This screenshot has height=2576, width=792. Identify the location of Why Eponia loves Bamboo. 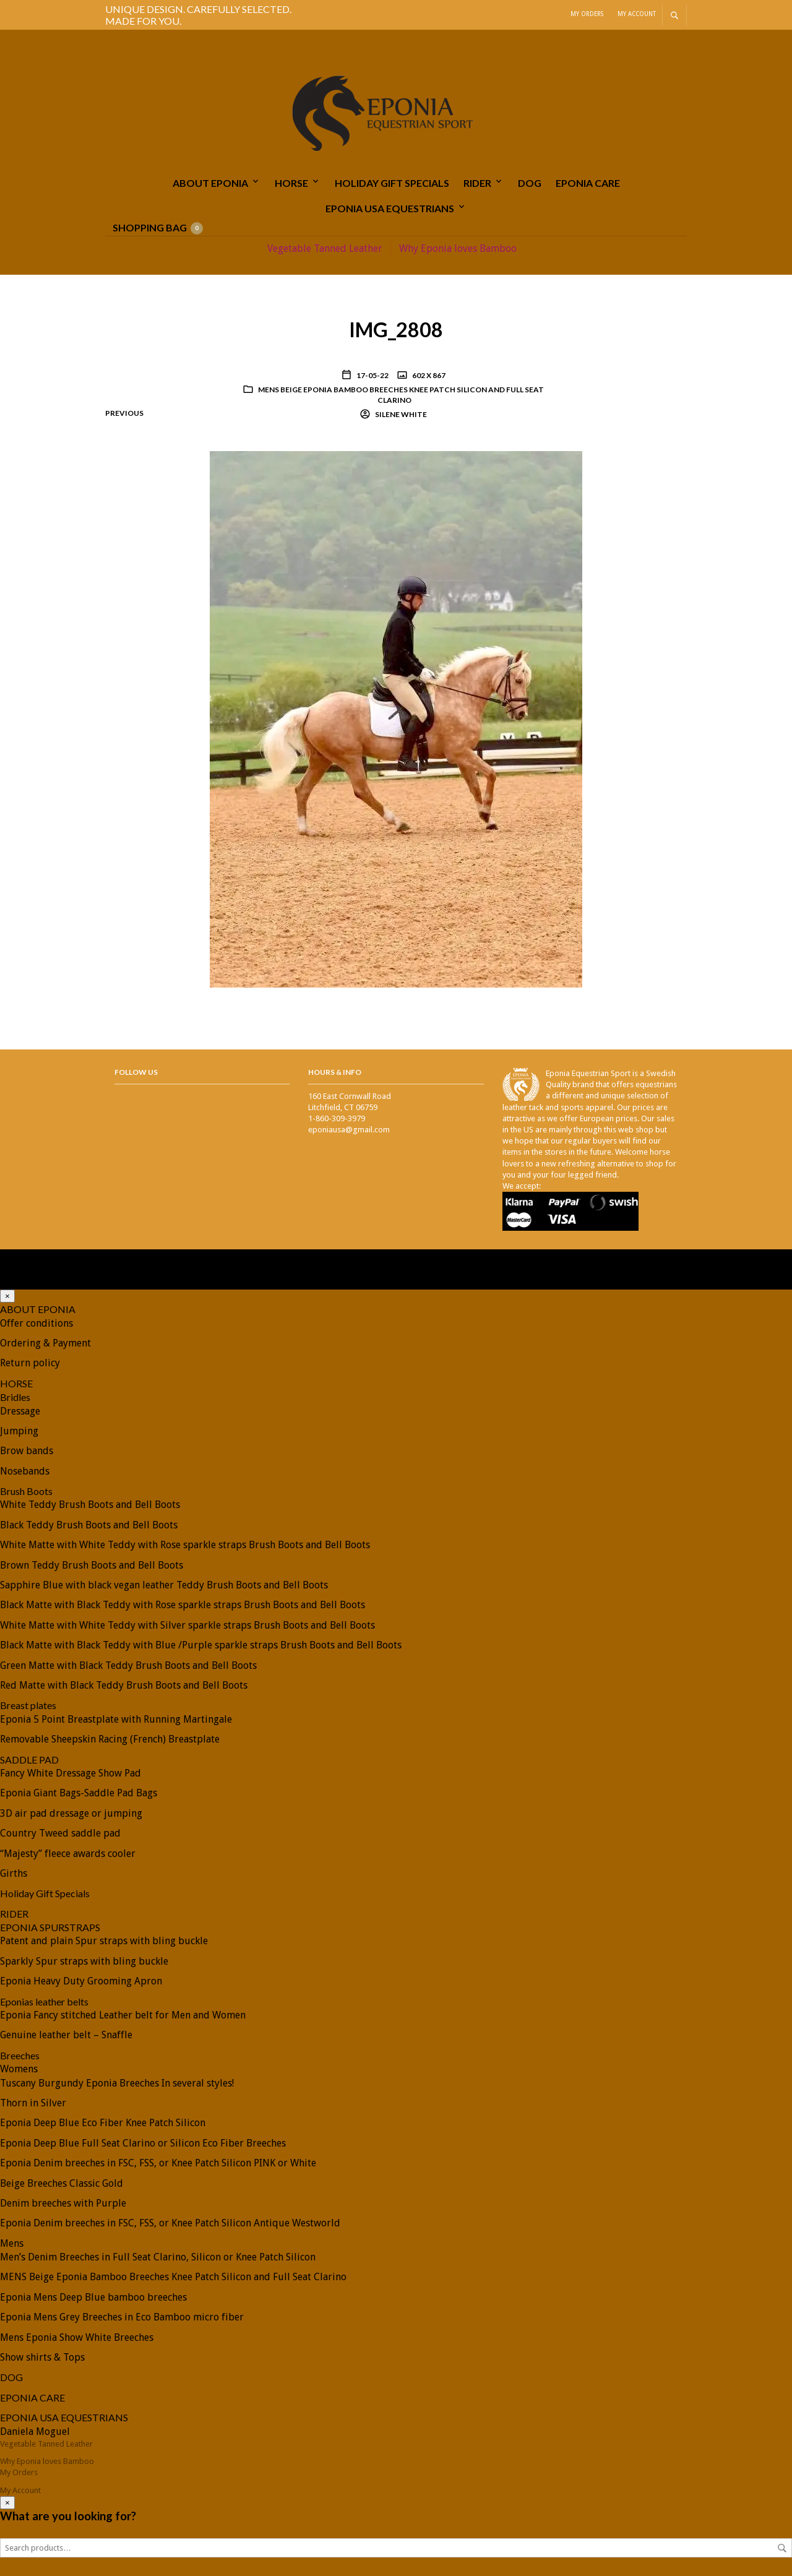
(458, 248).